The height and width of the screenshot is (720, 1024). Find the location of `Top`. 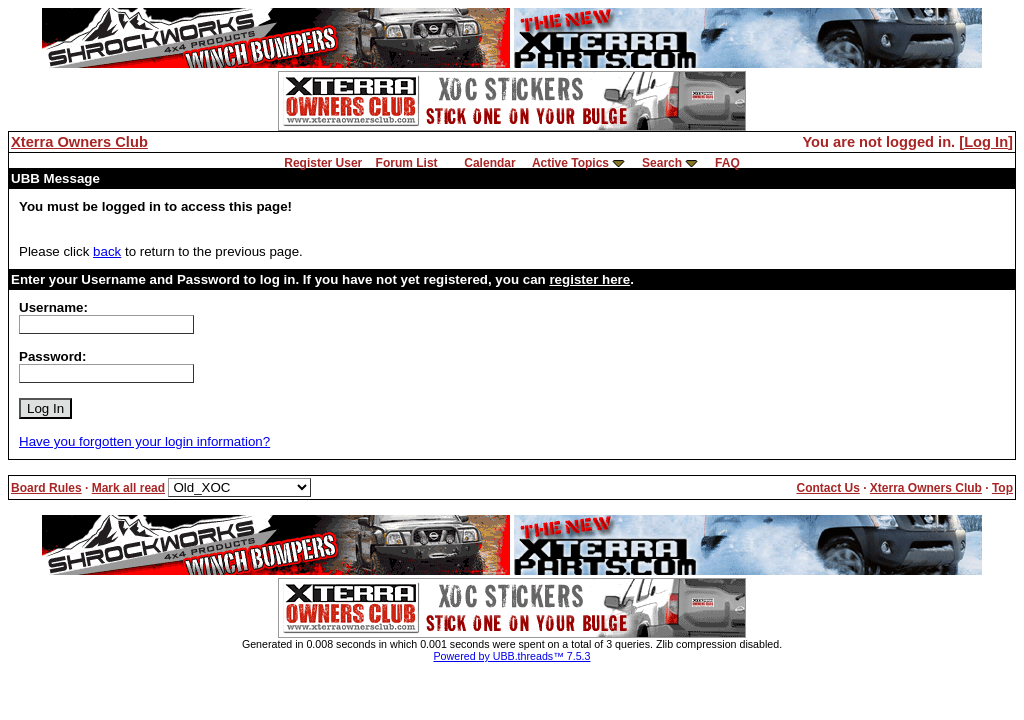

Top is located at coordinates (1002, 488).